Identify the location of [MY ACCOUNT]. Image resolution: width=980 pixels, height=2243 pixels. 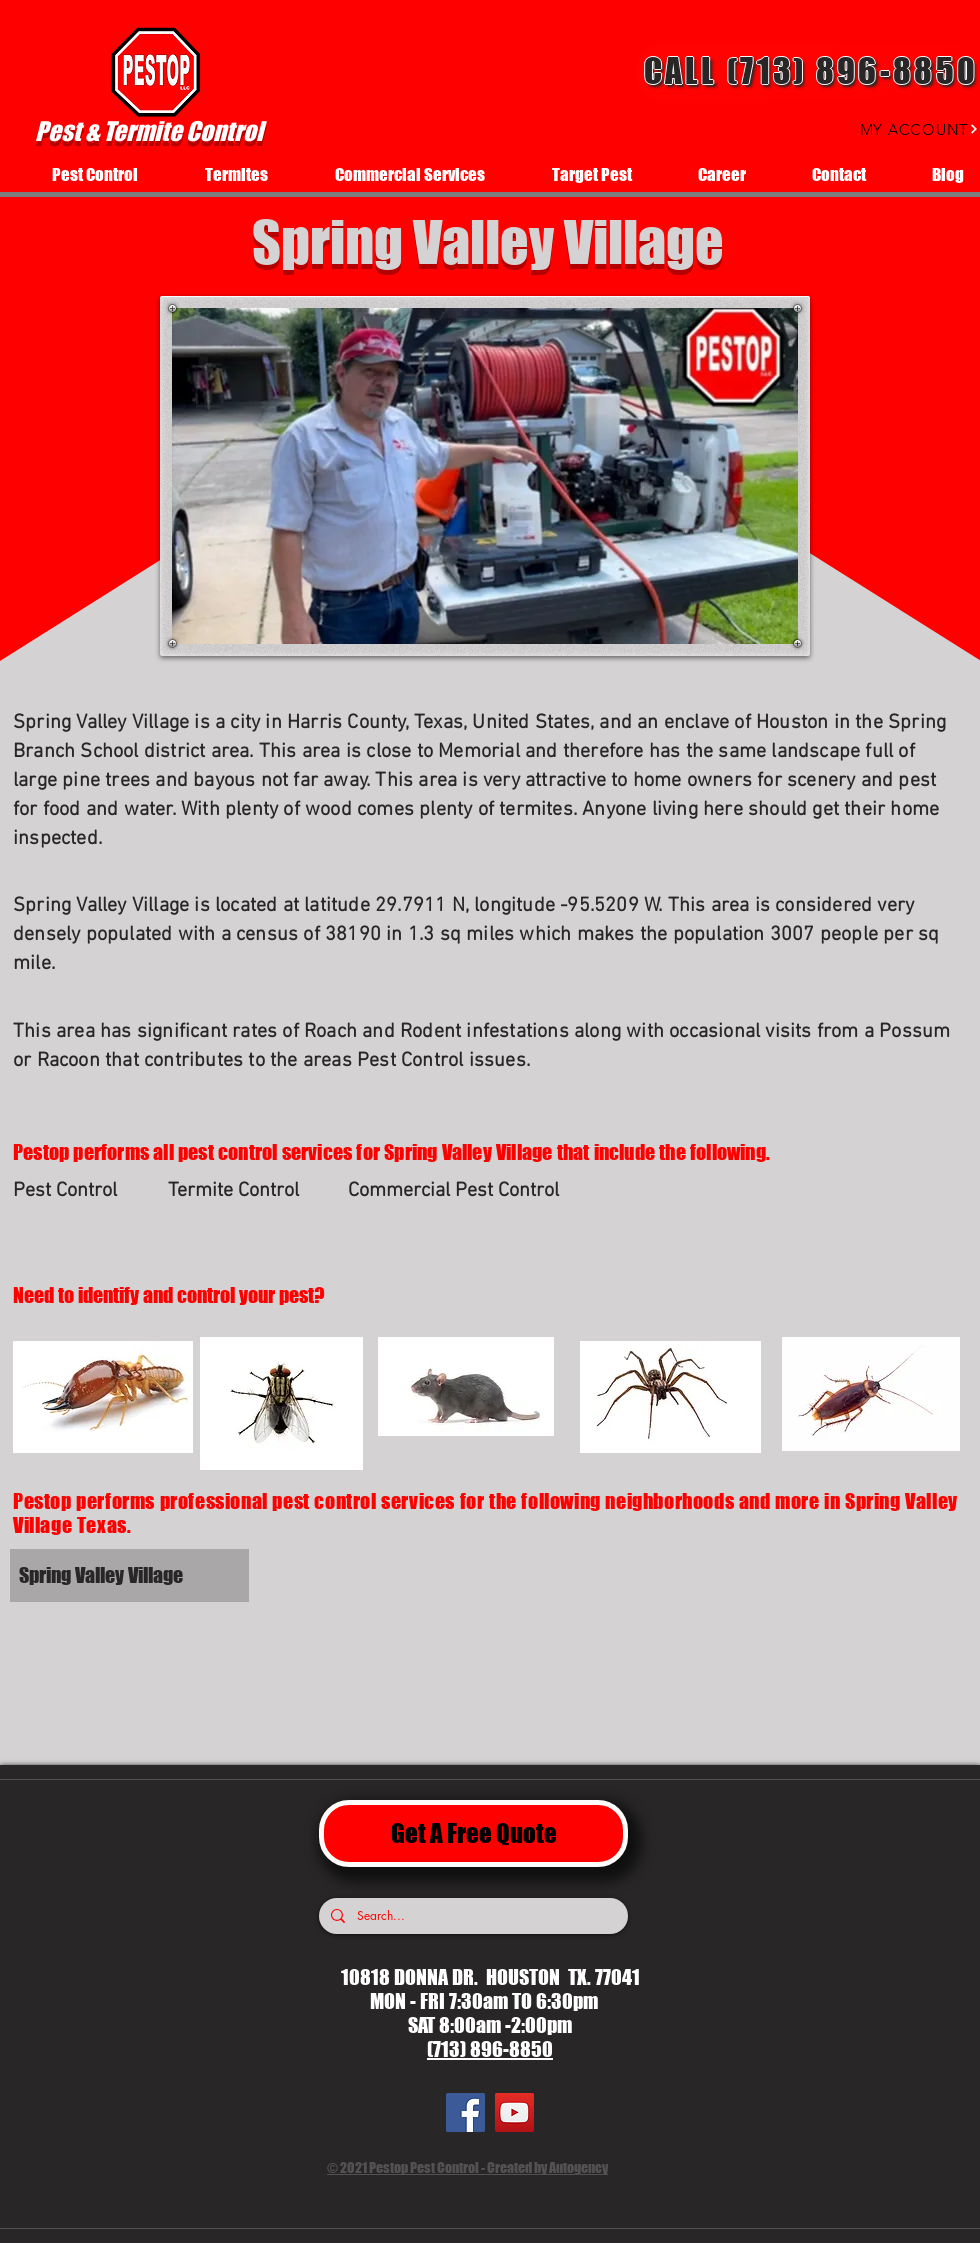
(900, 129).